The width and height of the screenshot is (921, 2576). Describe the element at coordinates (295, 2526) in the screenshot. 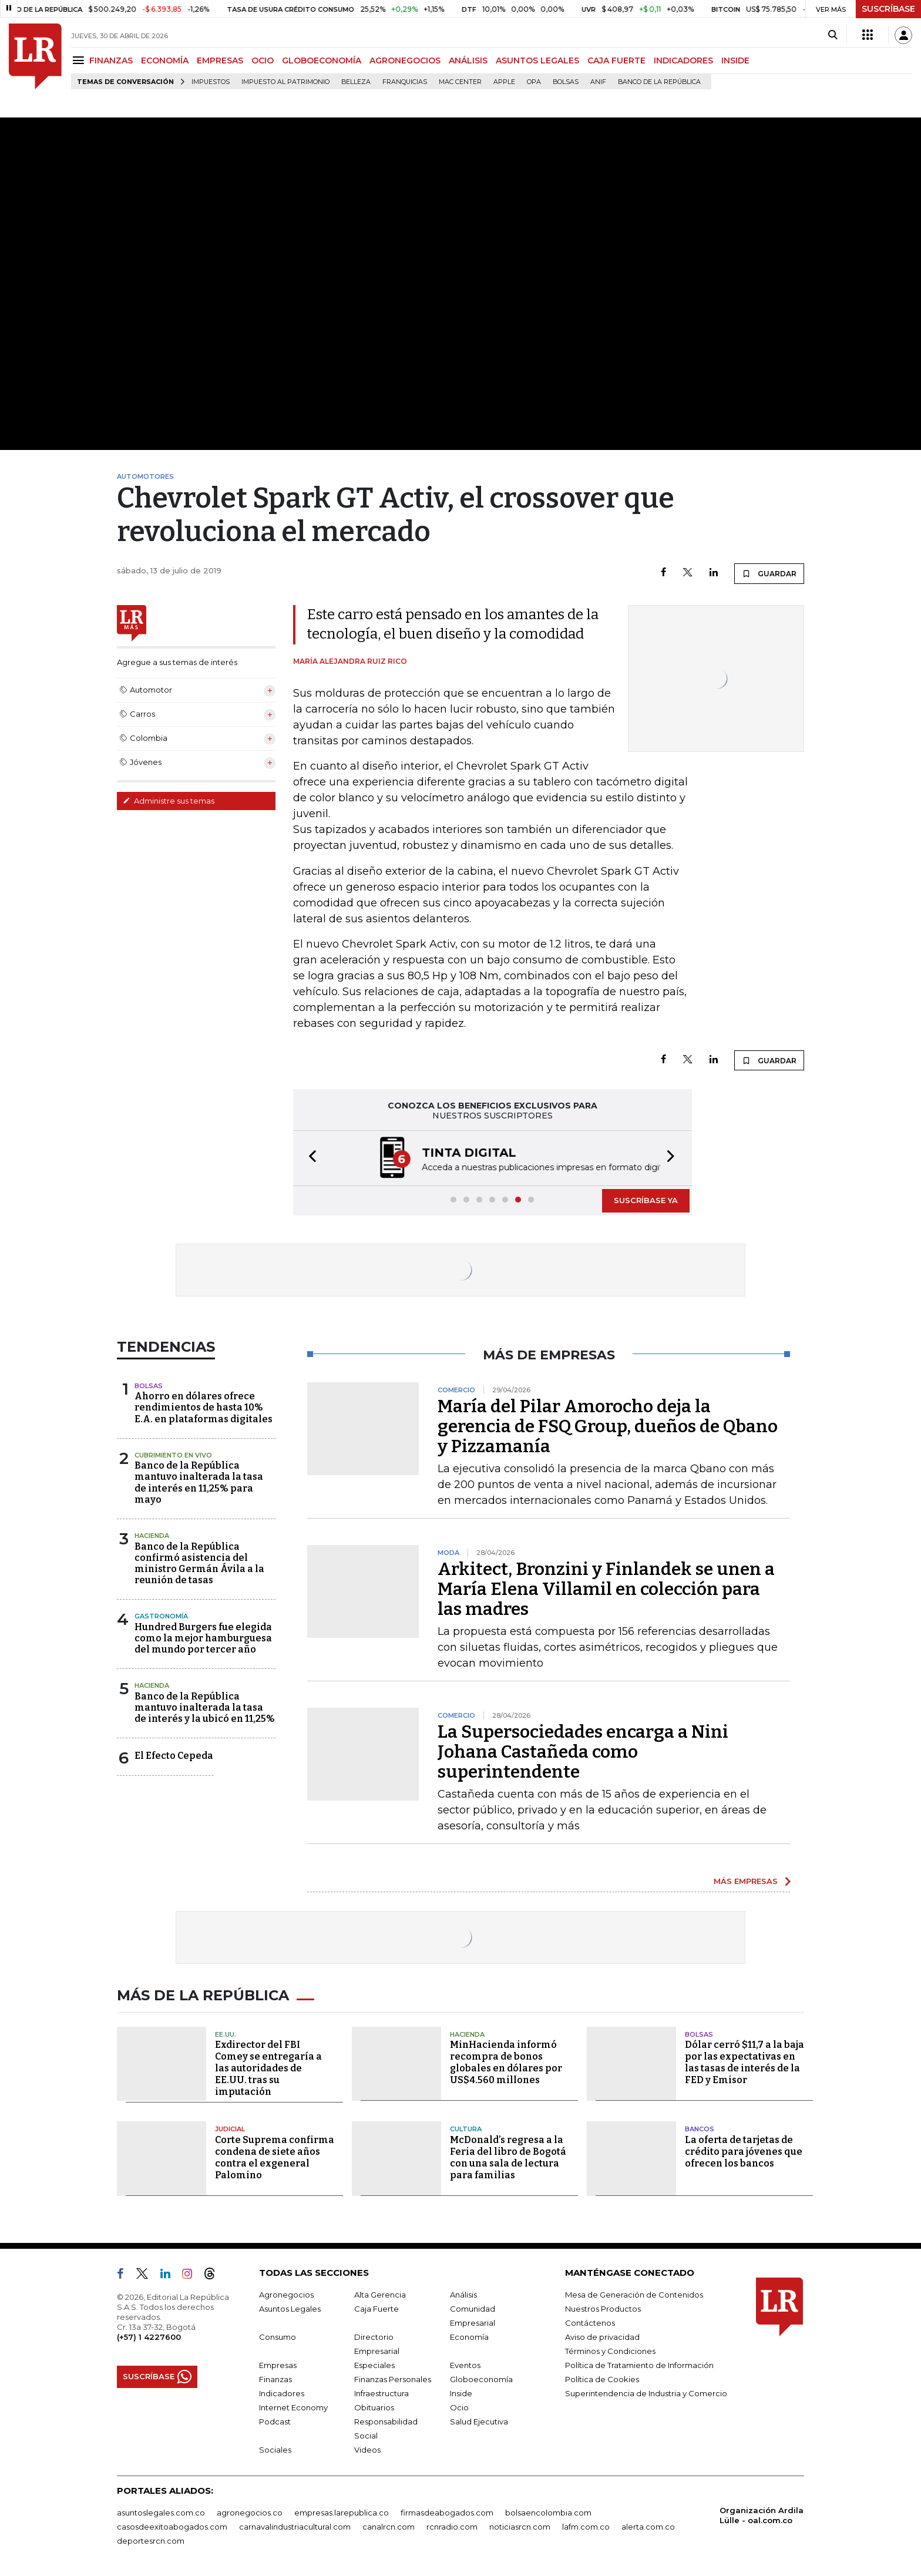

I see `carnavalindustriacultural.com` at that location.